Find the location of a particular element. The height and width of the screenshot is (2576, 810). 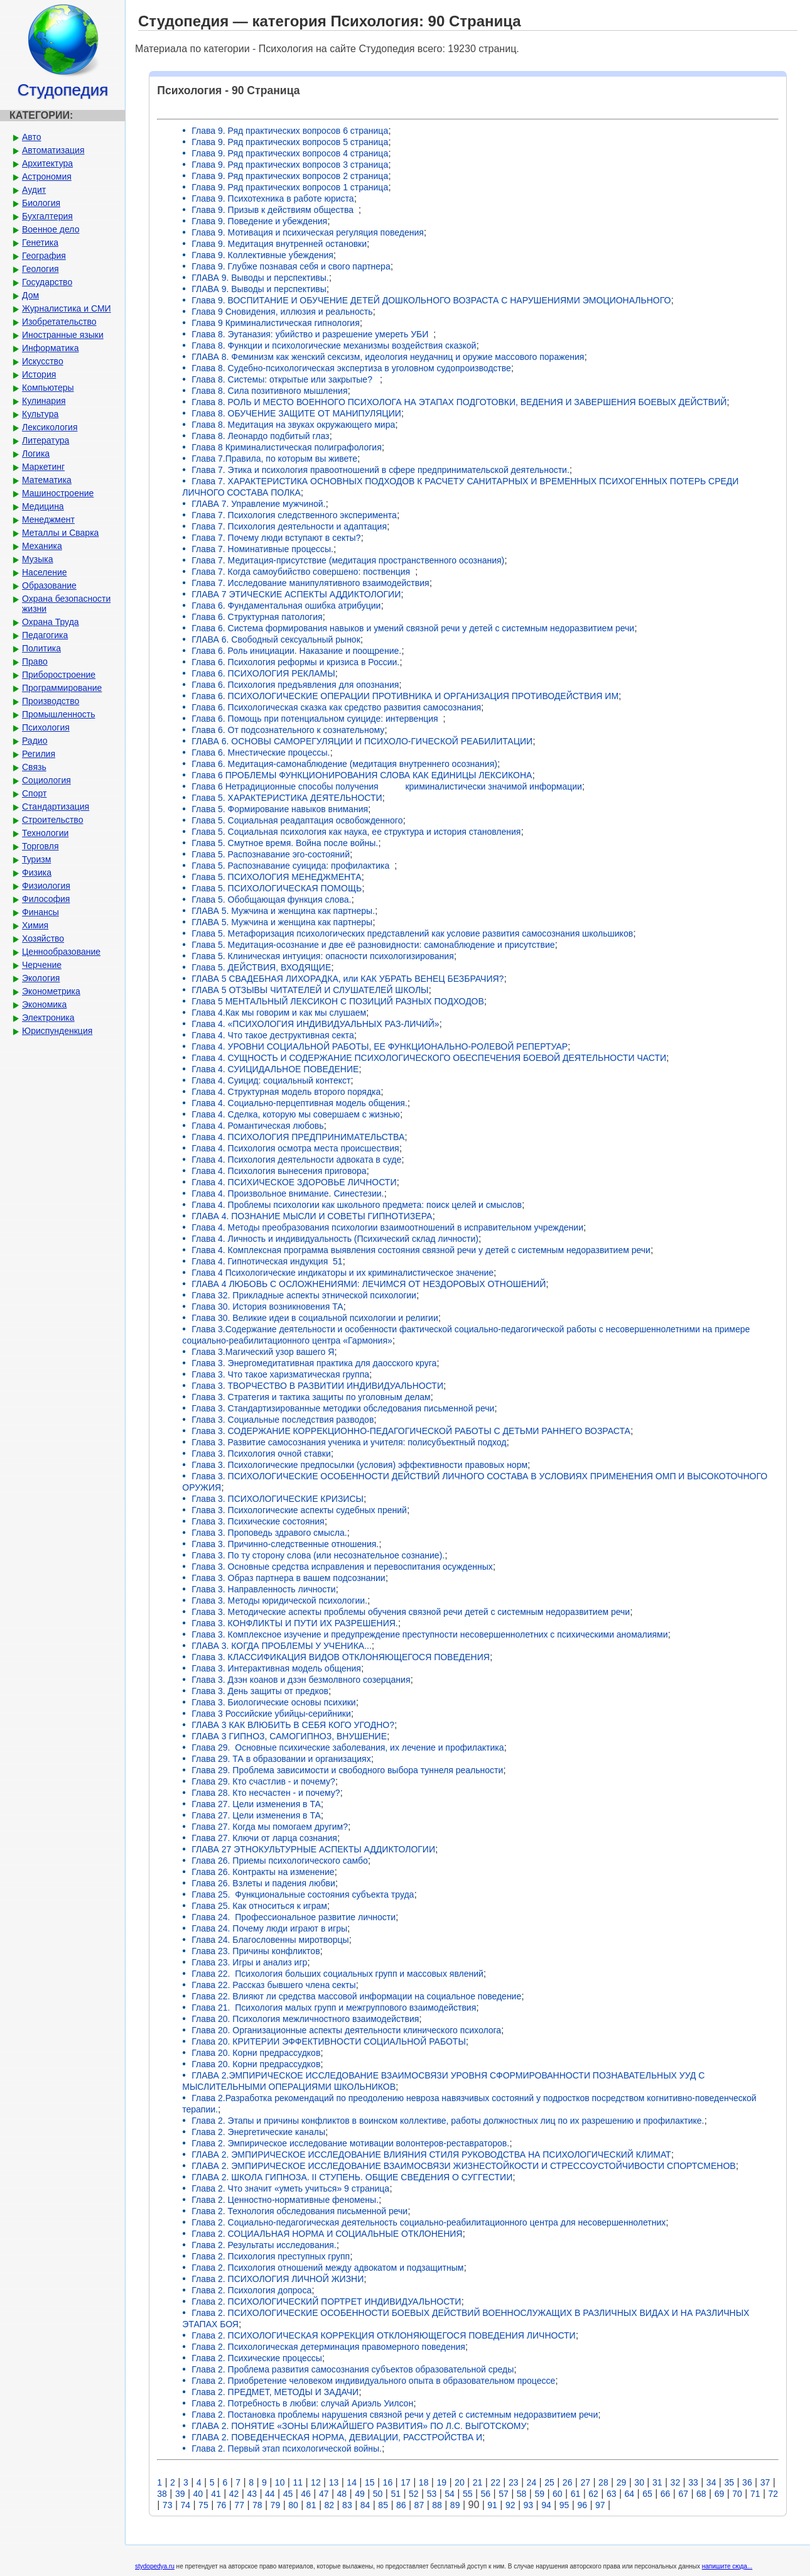

Глава 6 ПРОБЛЕМЫ ФУНКЦИОНИРОВАНИЯ СЛОВА КАК ЕДИНИЦЫ ЛЕКСИКОНА is located at coordinates (362, 775).